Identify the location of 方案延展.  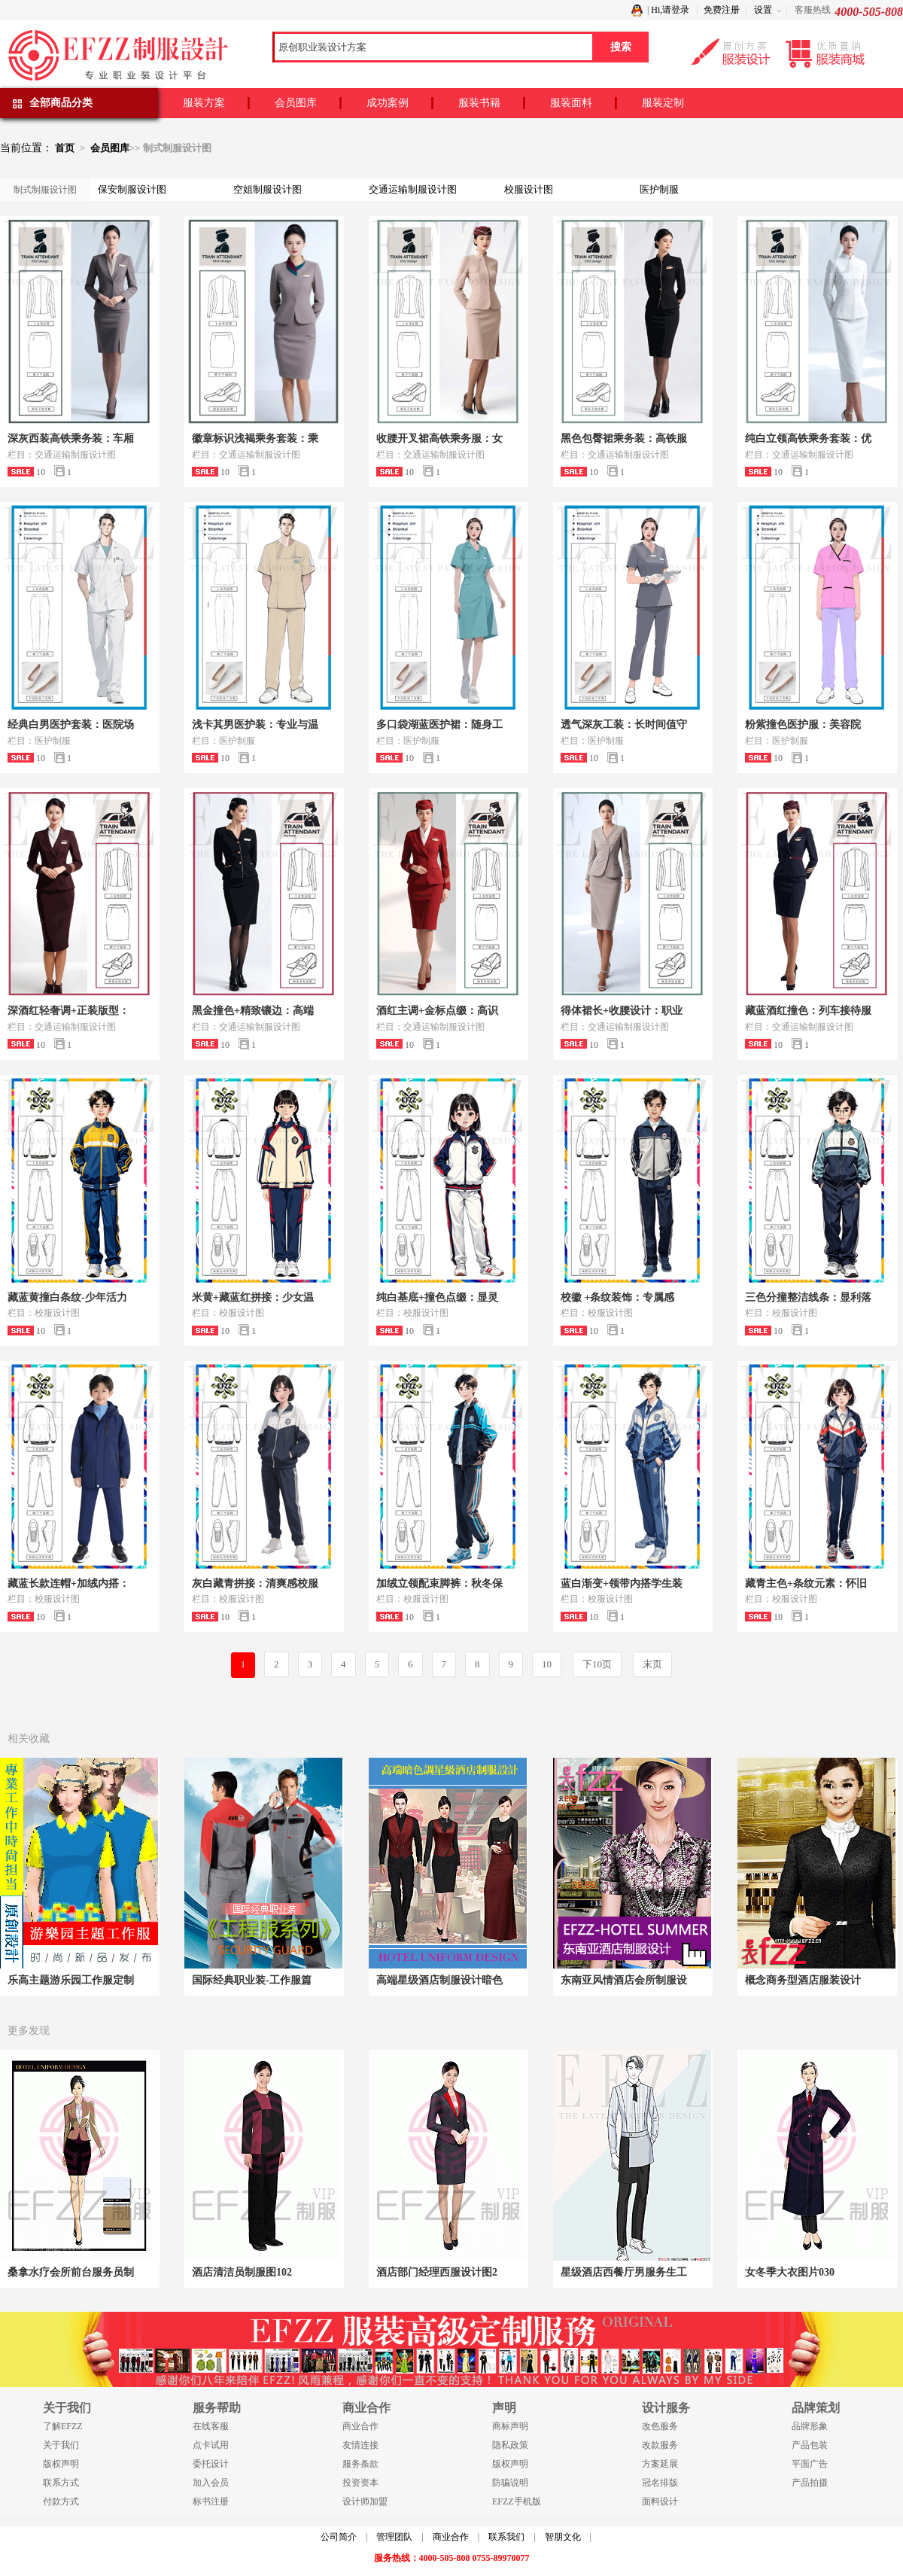
(660, 2464).